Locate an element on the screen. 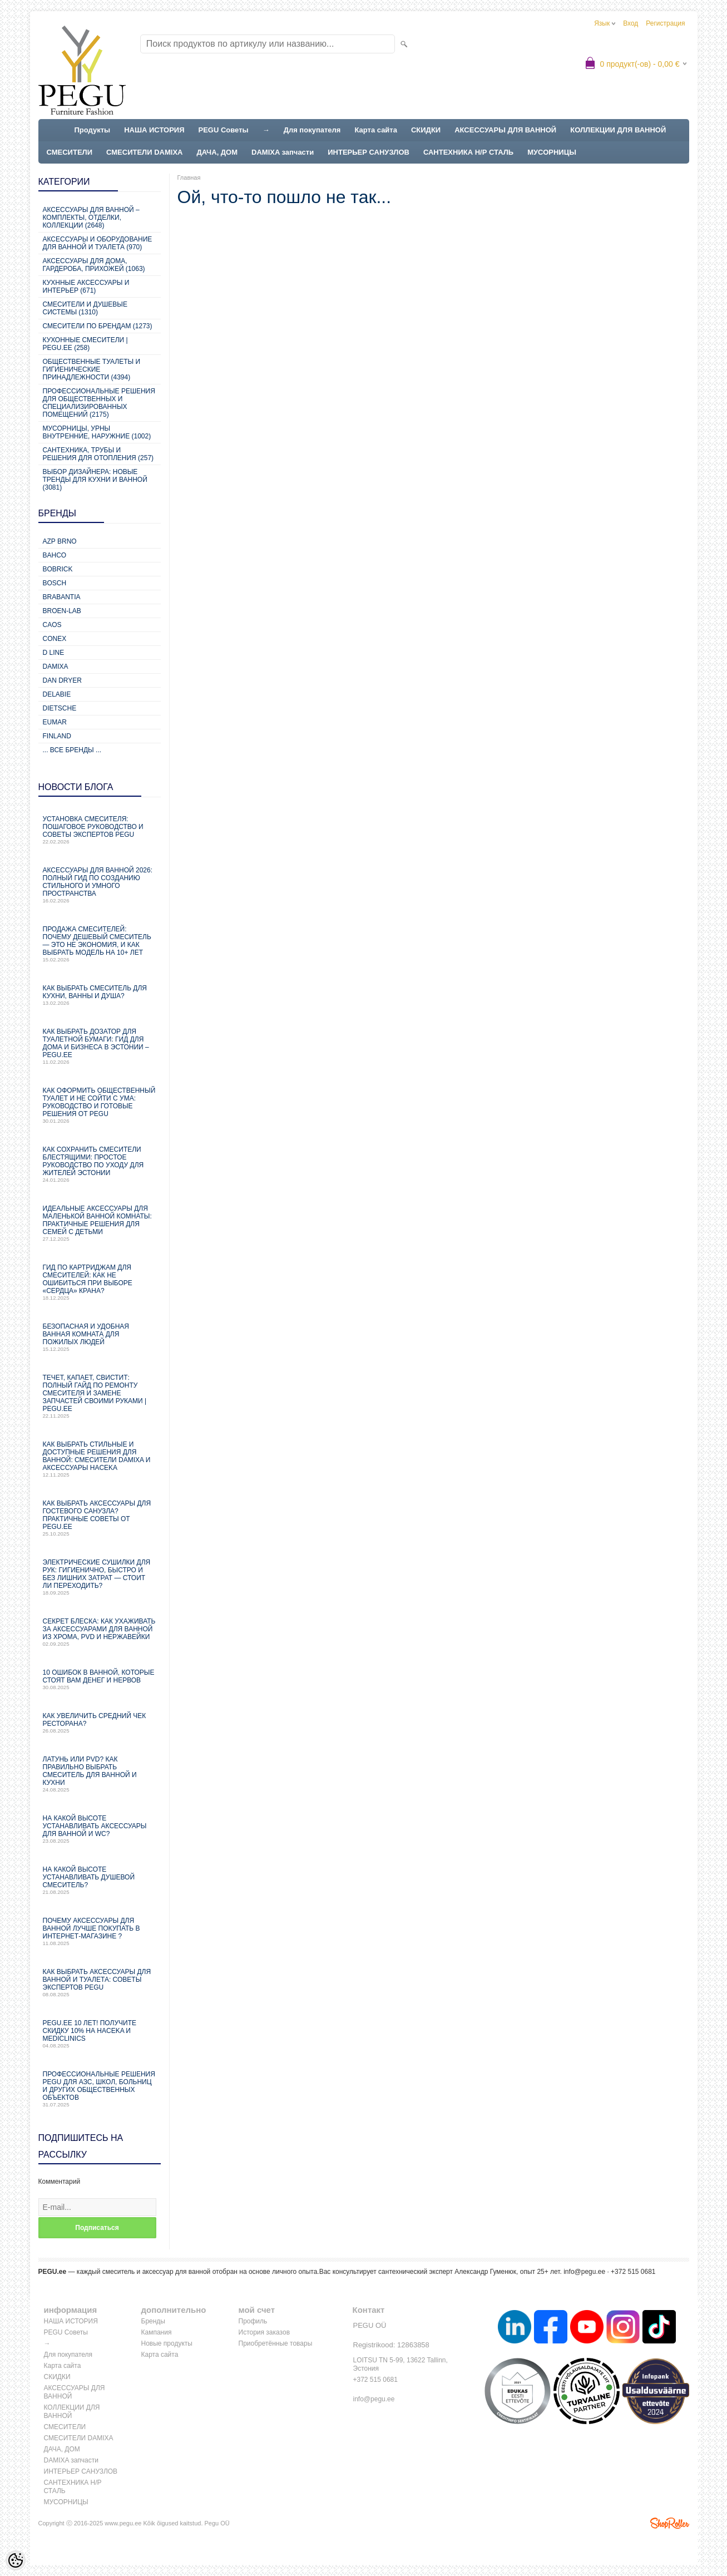 The width and height of the screenshot is (727, 2576). Dietsche is located at coordinates (60, 708).